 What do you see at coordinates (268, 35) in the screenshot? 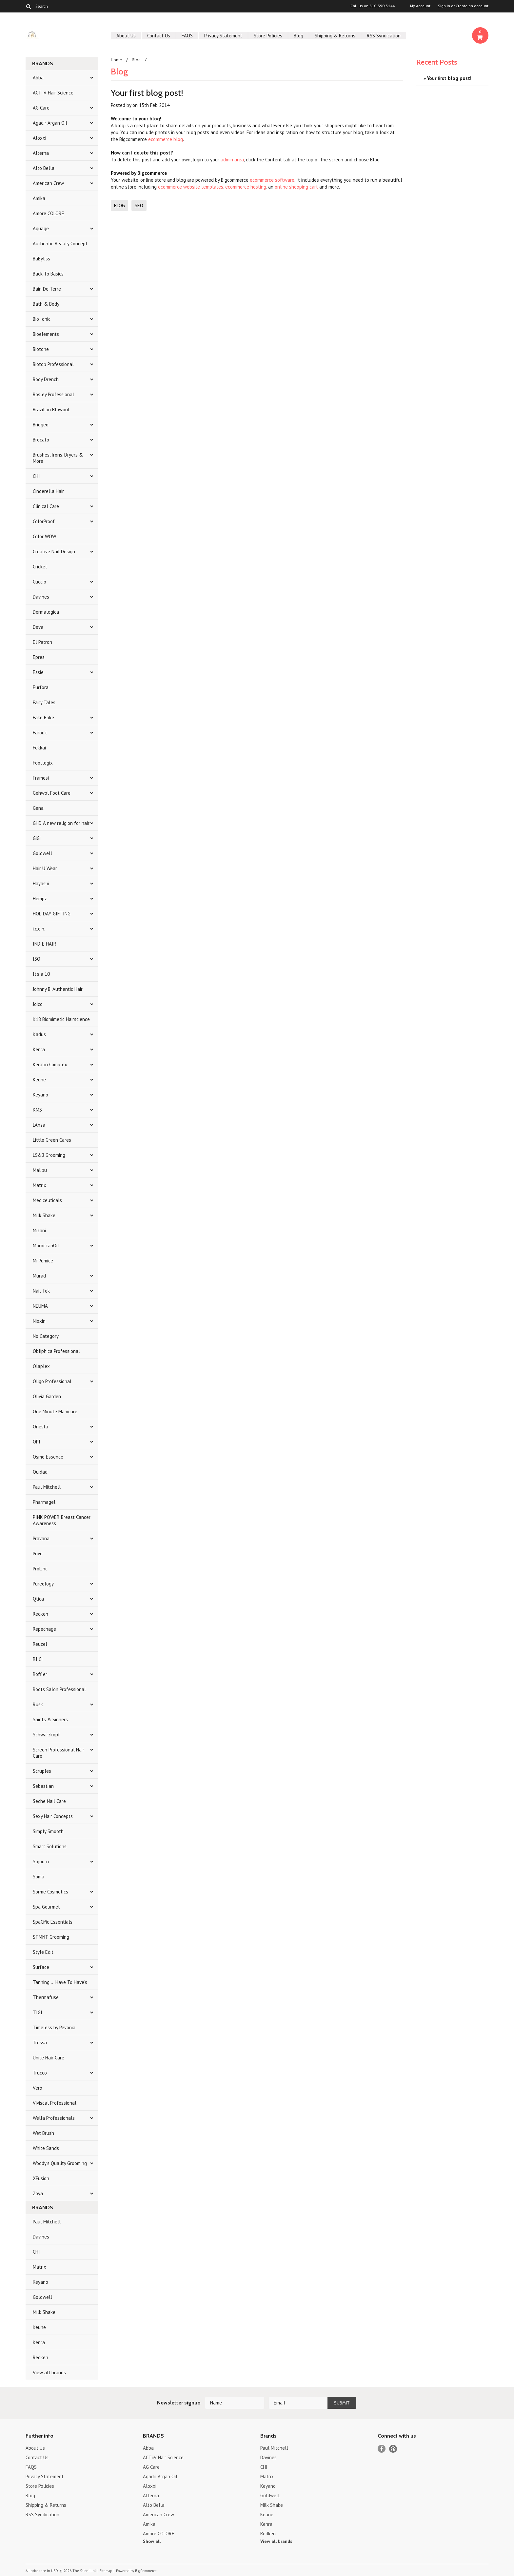
I see `Store Policies` at bounding box center [268, 35].